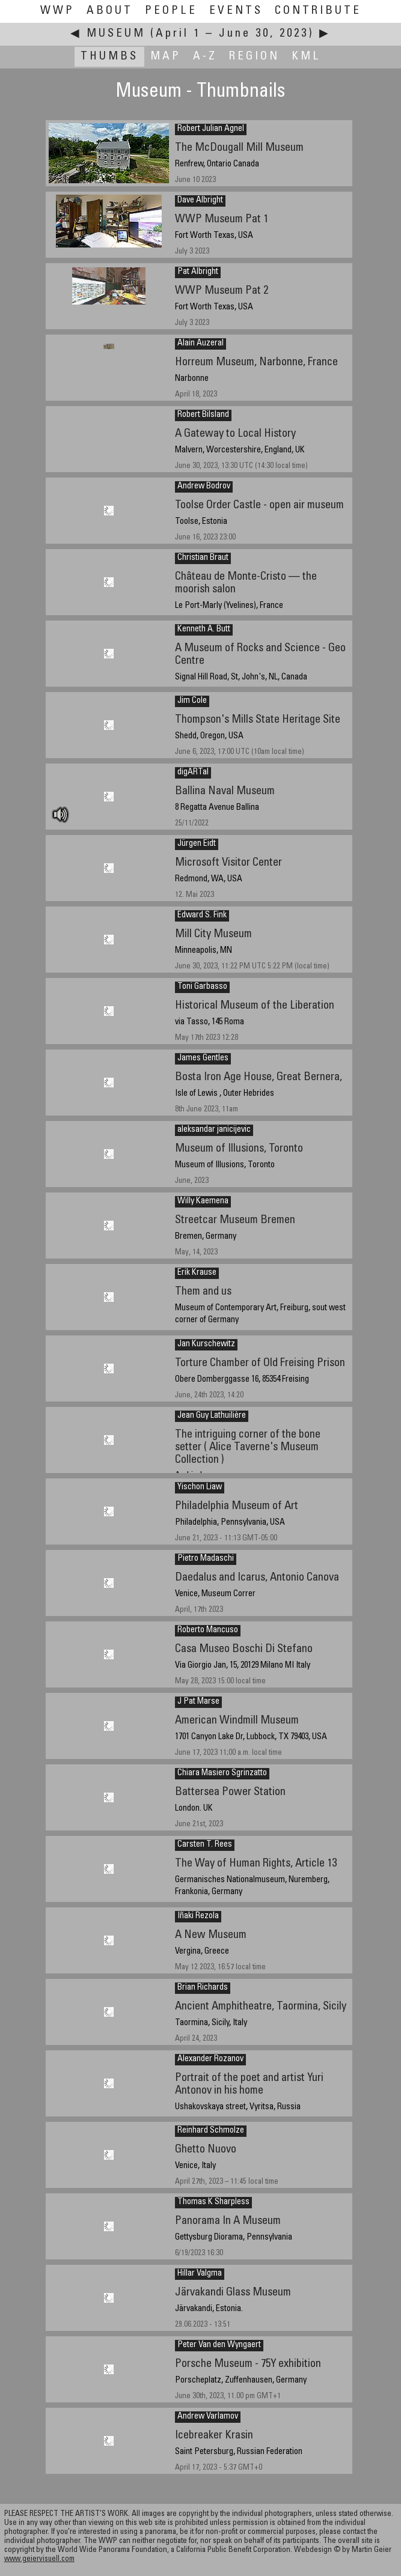 This screenshot has height=2576, width=401. I want to click on Region, so click(254, 56).